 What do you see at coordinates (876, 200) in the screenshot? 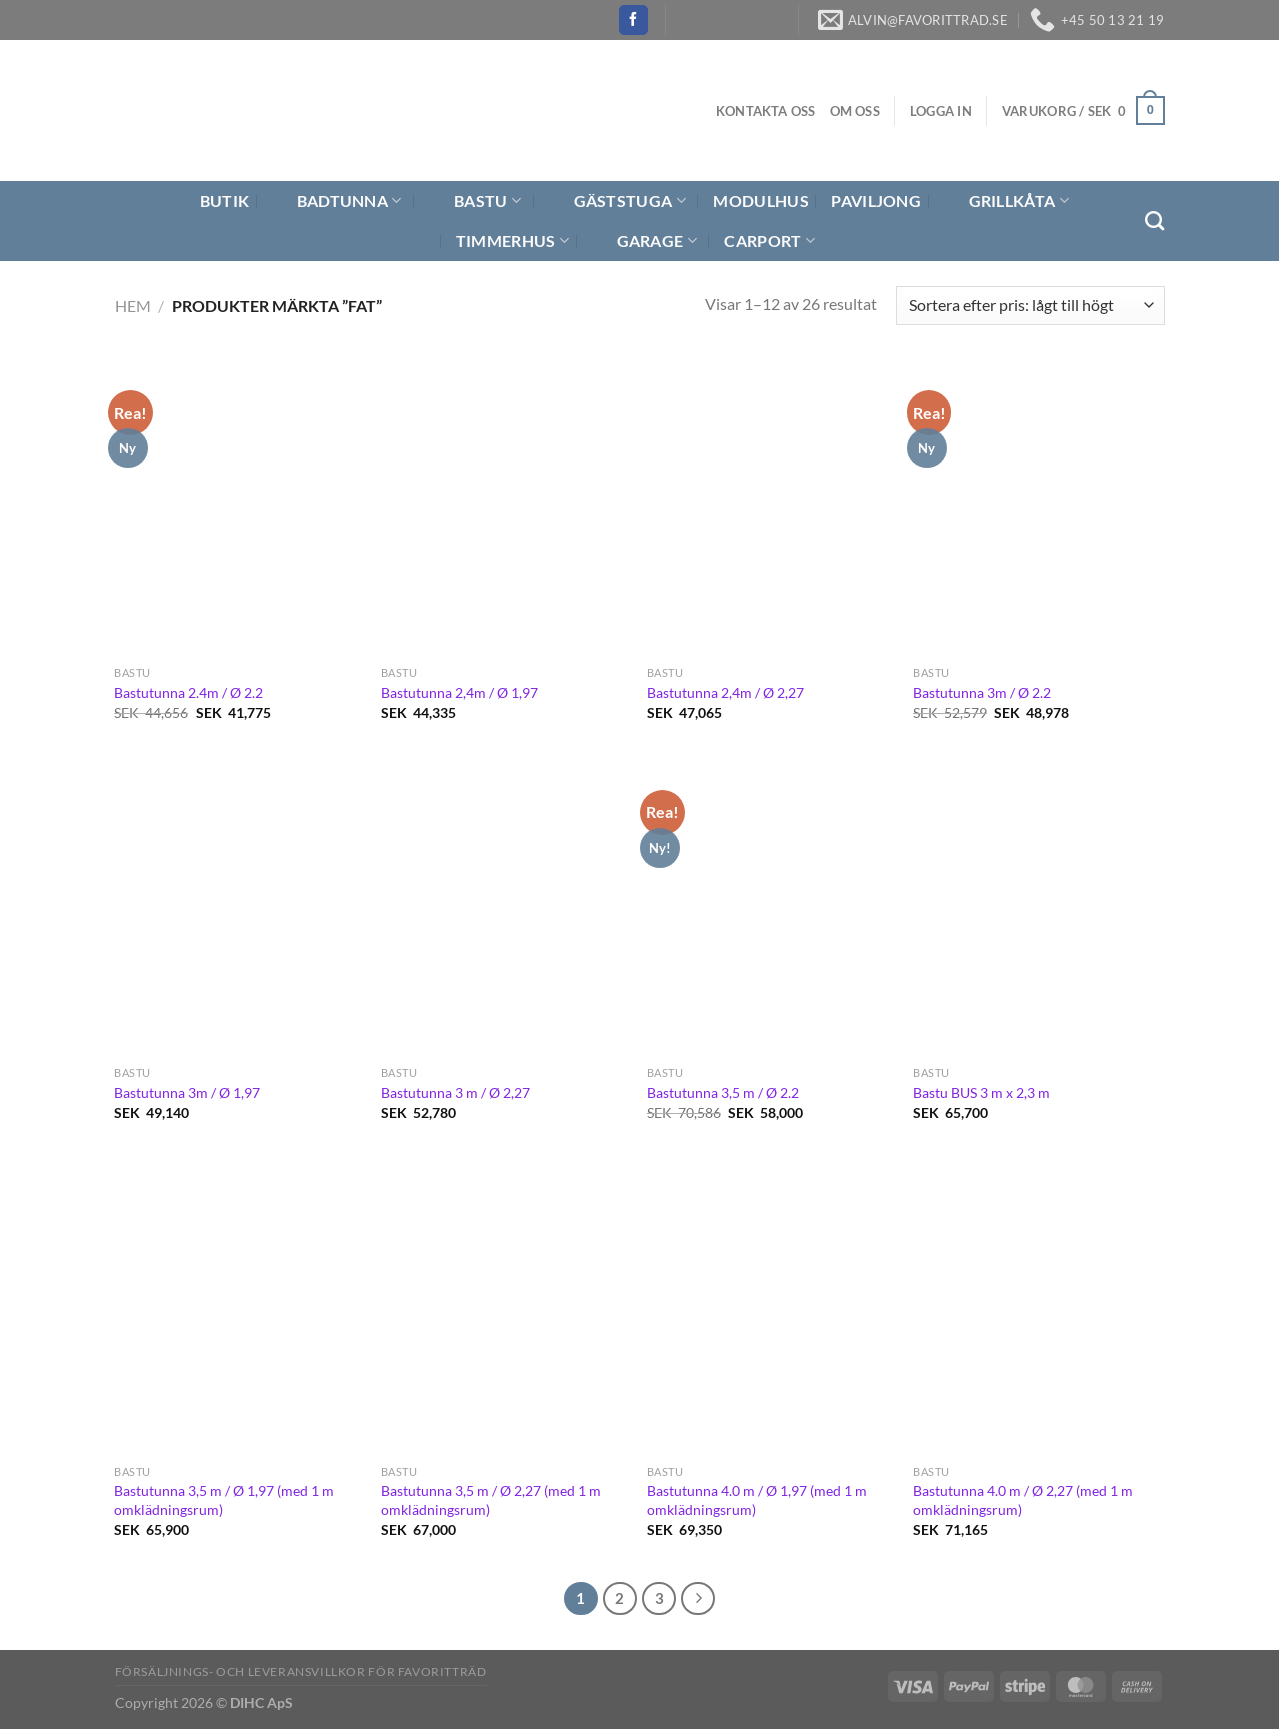
I see `Paviljong` at bounding box center [876, 200].